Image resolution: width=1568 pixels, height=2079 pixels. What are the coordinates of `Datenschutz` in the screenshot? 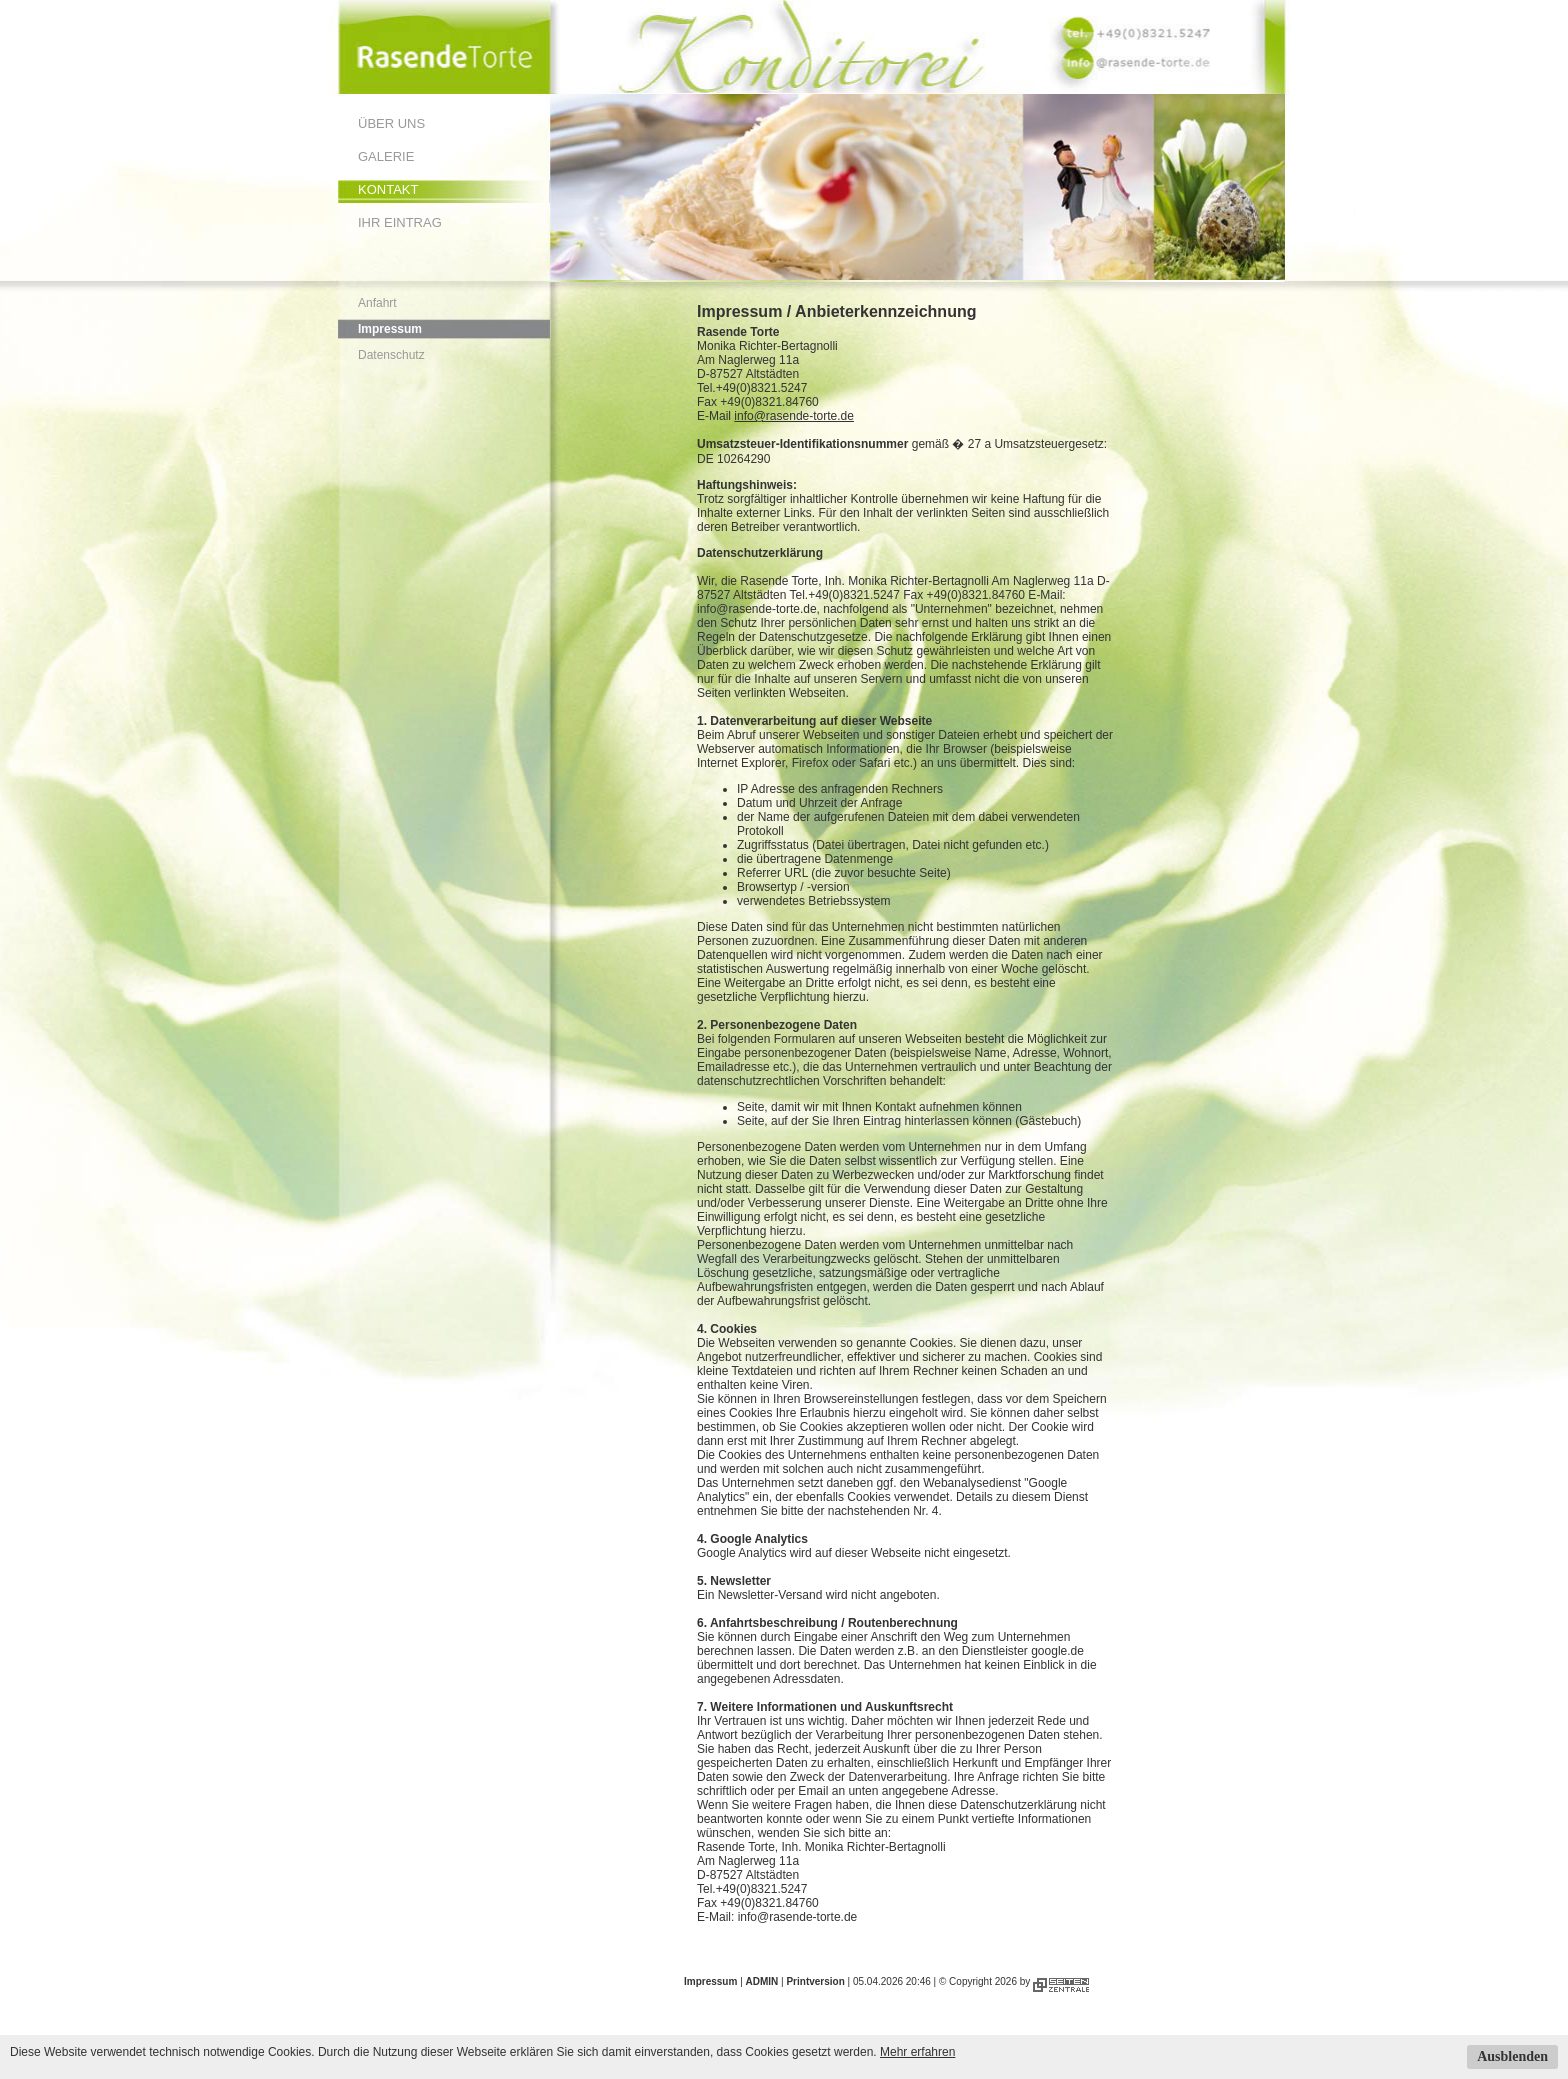 It's located at (391, 355).